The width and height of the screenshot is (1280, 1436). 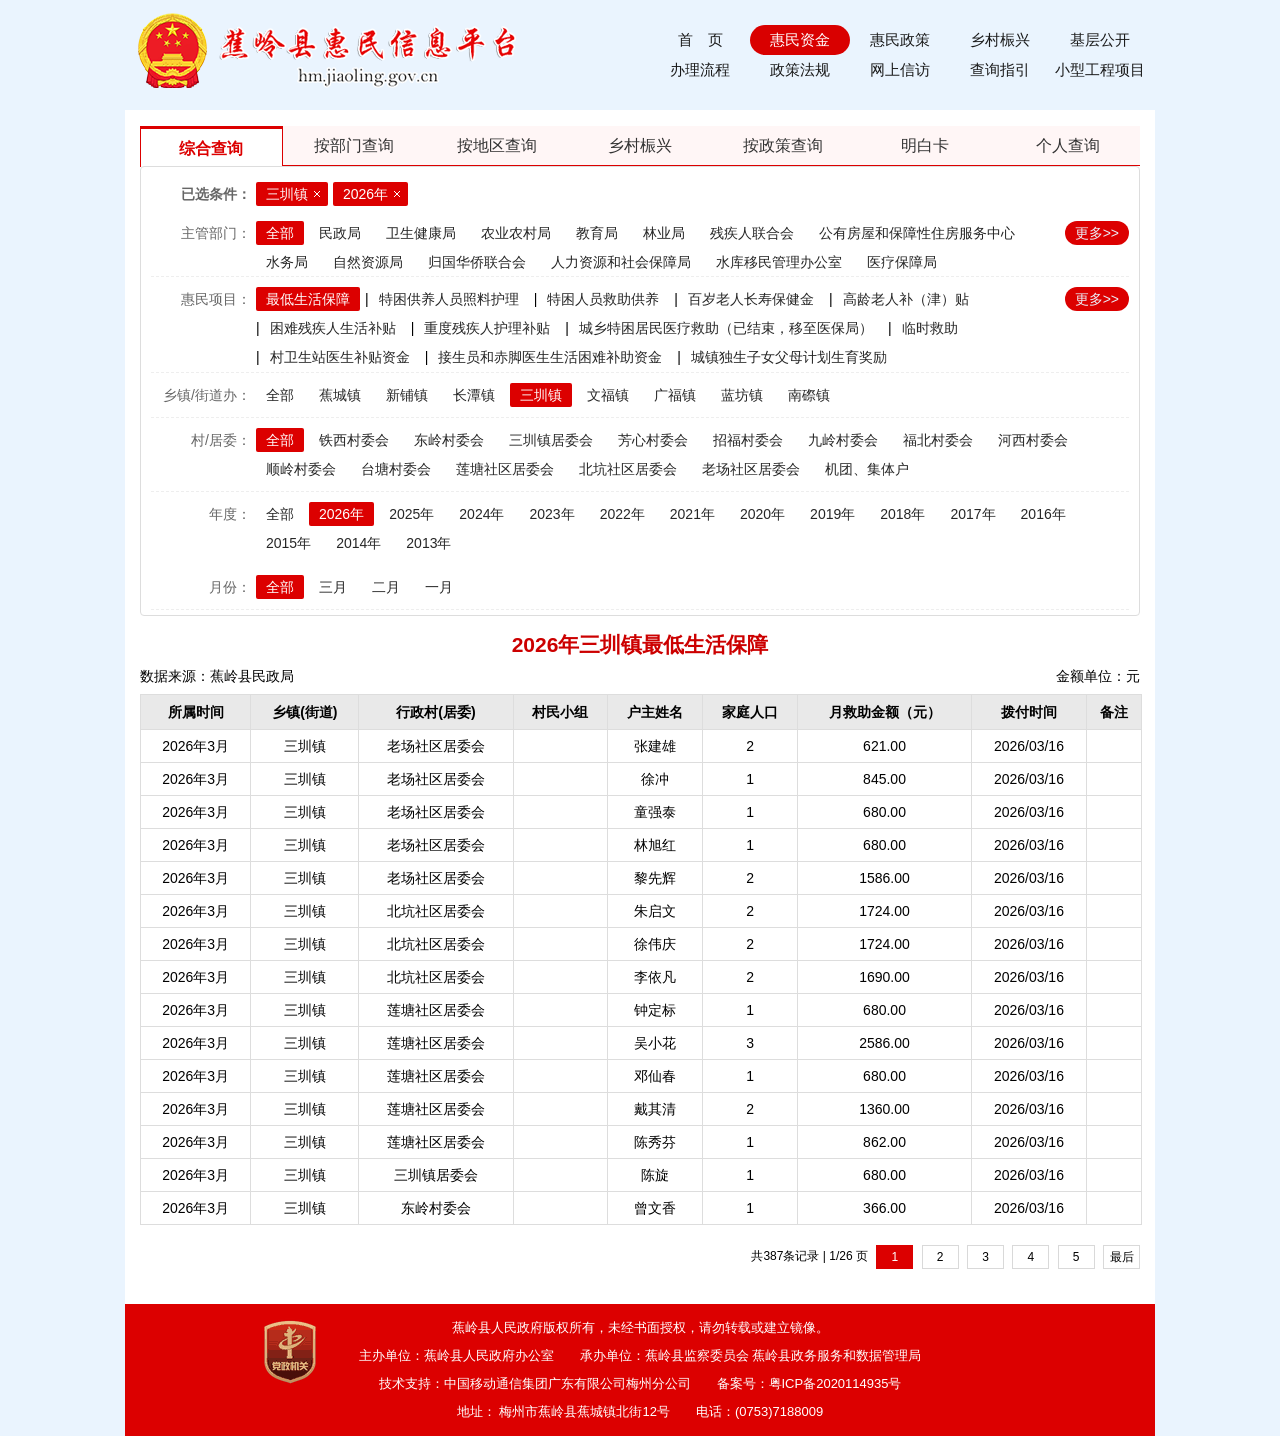 What do you see at coordinates (902, 514) in the screenshot?
I see `2018年` at bounding box center [902, 514].